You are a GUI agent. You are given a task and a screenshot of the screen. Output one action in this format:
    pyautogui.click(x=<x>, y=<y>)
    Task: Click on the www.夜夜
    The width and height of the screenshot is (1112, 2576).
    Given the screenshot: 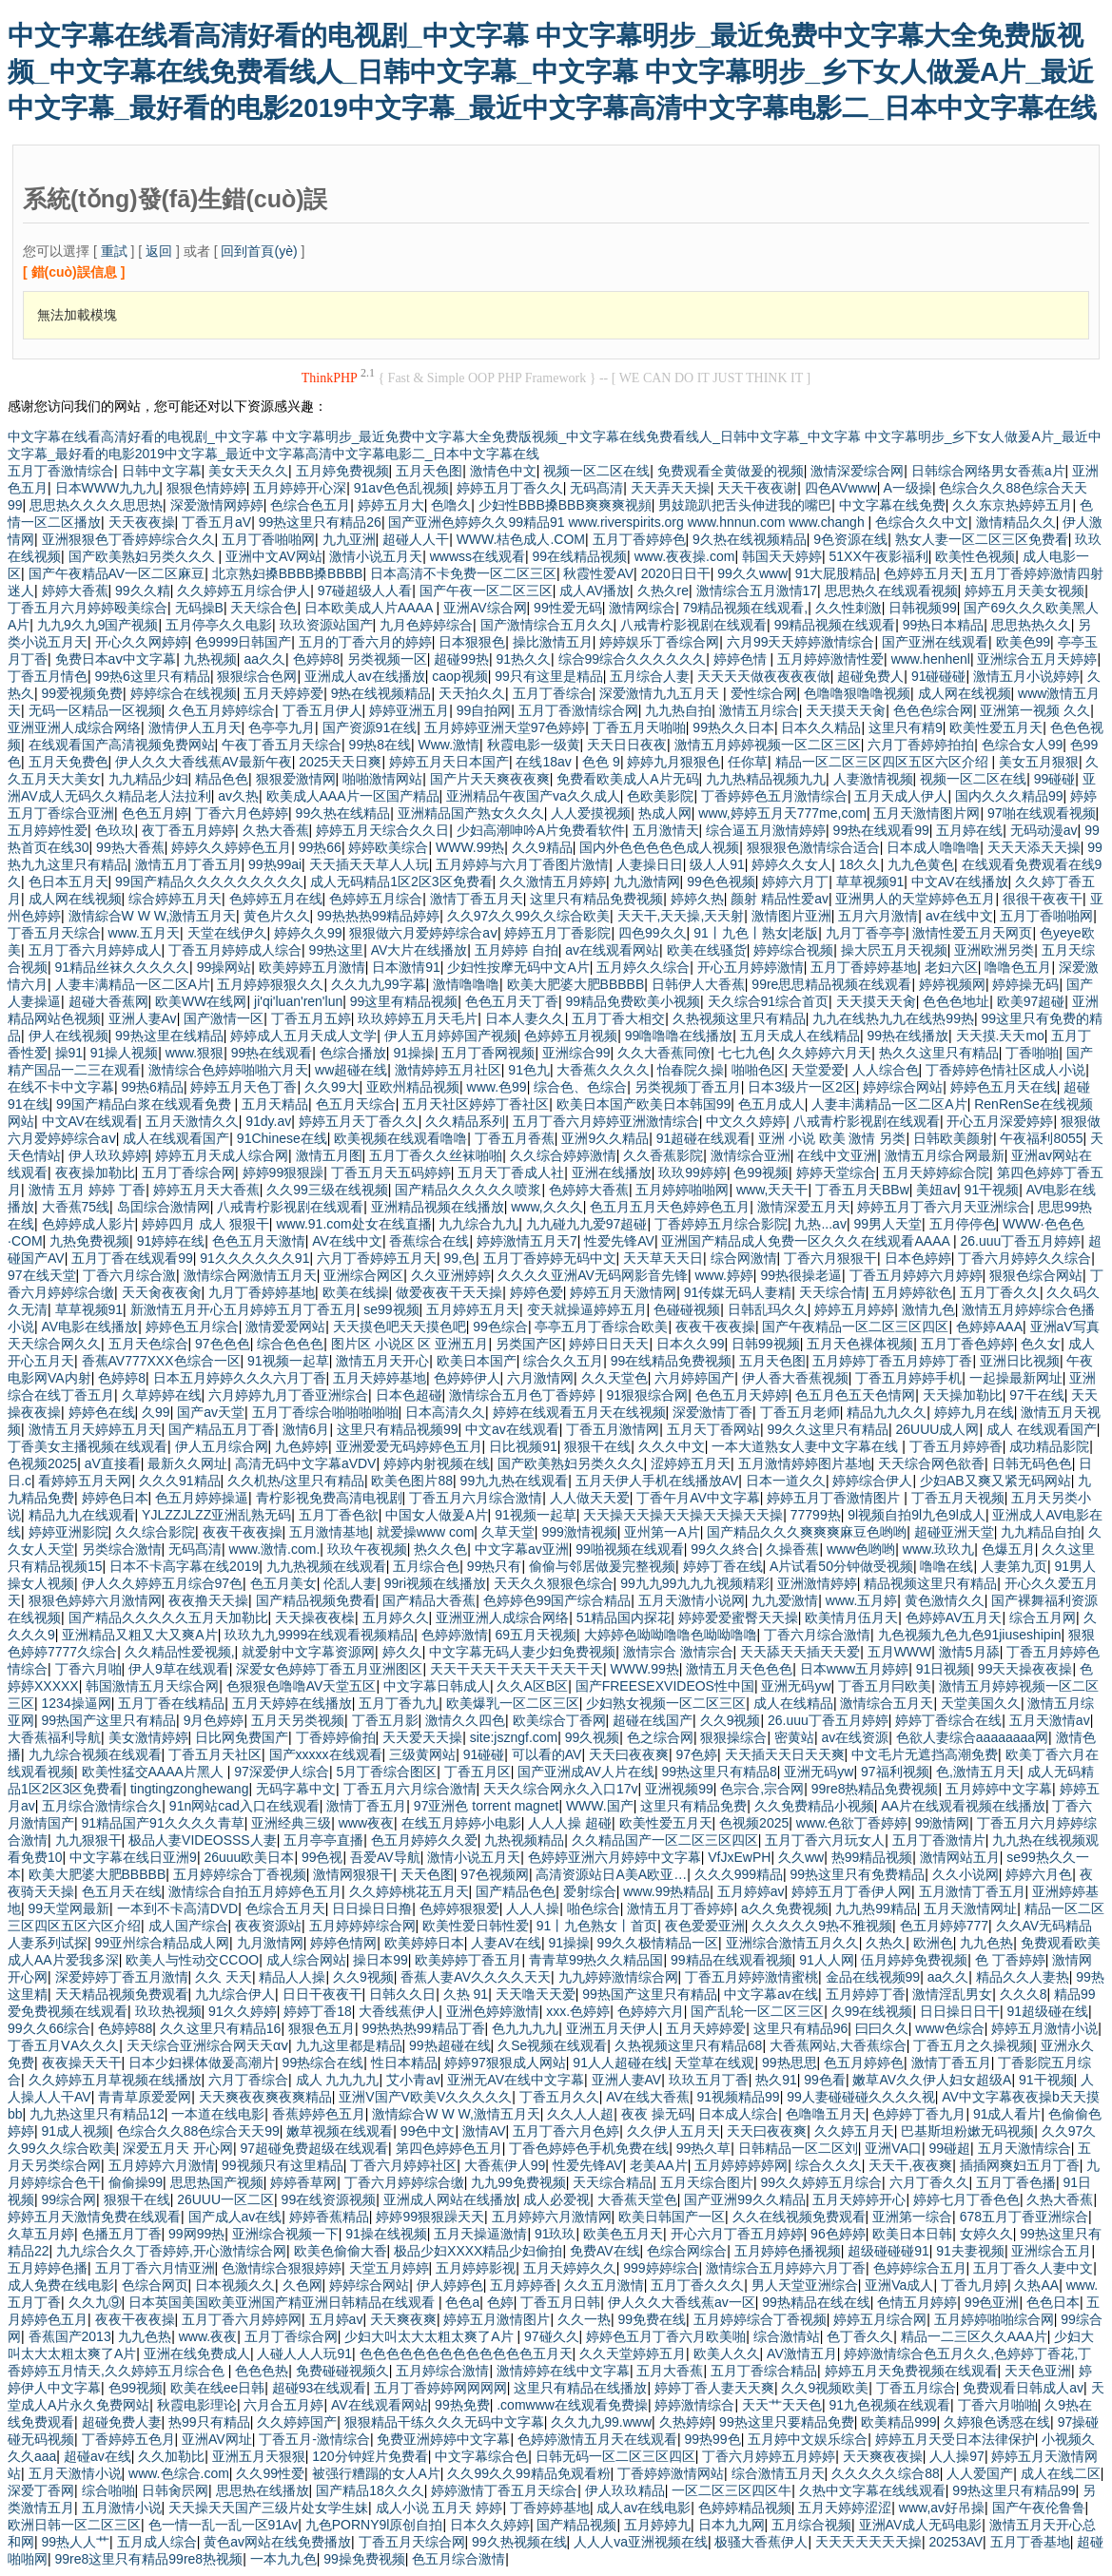 What is the action you would take?
    pyautogui.click(x=208, y=2336)
    